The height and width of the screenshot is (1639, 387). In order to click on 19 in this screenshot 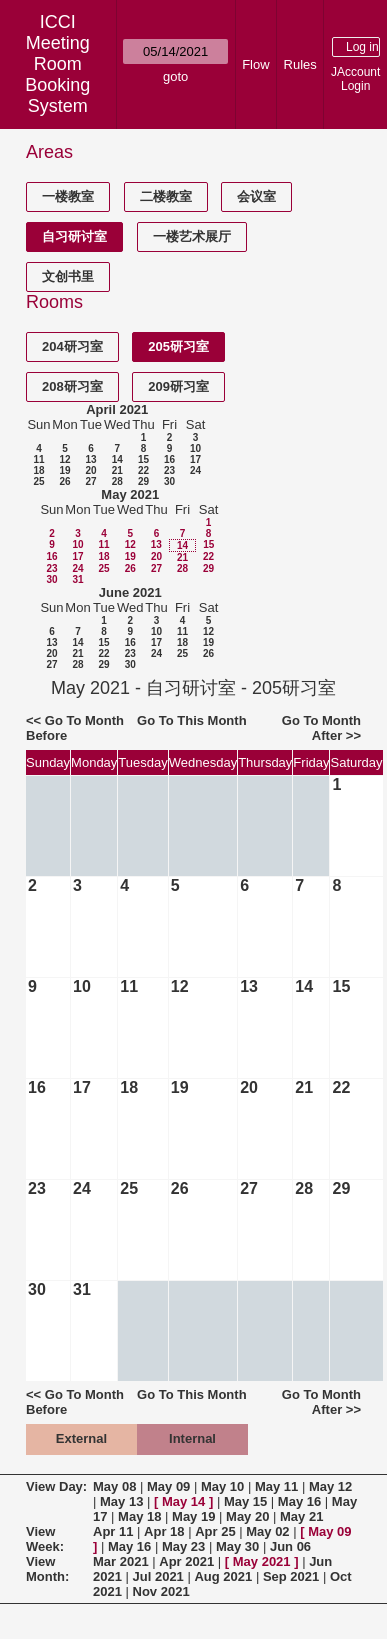, I will do `click(64, 470)`.